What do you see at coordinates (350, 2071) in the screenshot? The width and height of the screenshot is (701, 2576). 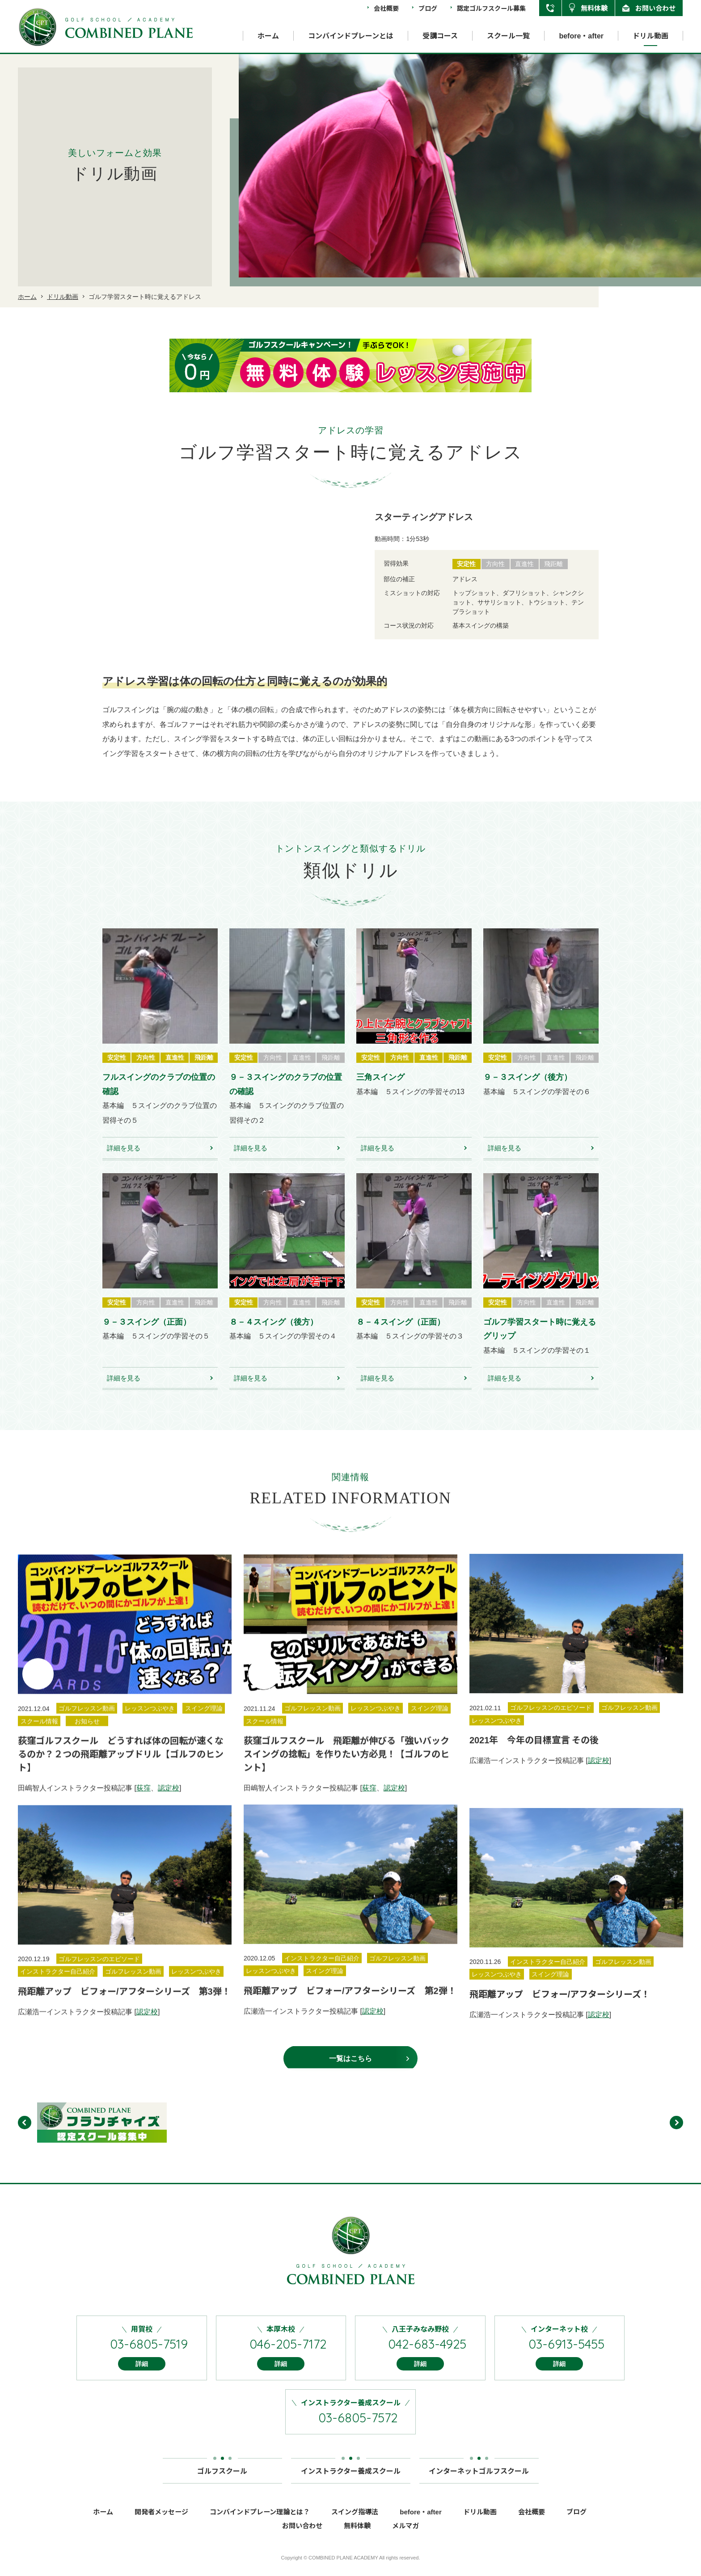 I see `一覧はこちら` at bounding box center [350, 2071].